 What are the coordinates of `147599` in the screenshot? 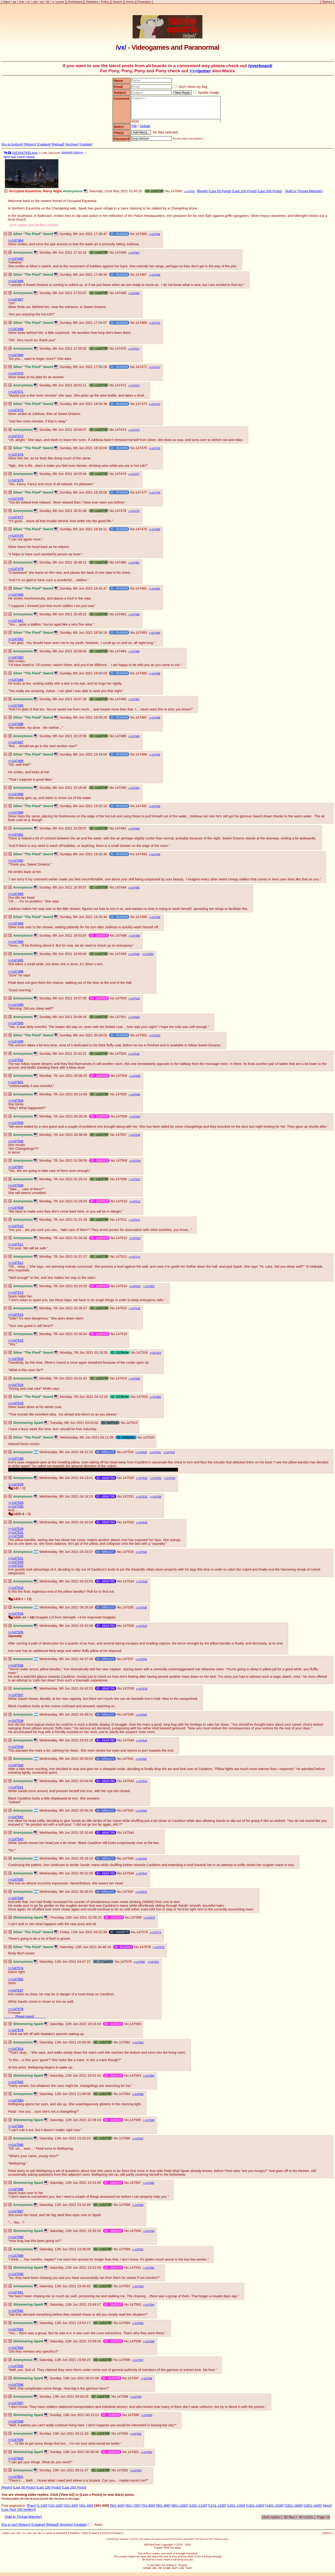 It's located at (137, 2396).